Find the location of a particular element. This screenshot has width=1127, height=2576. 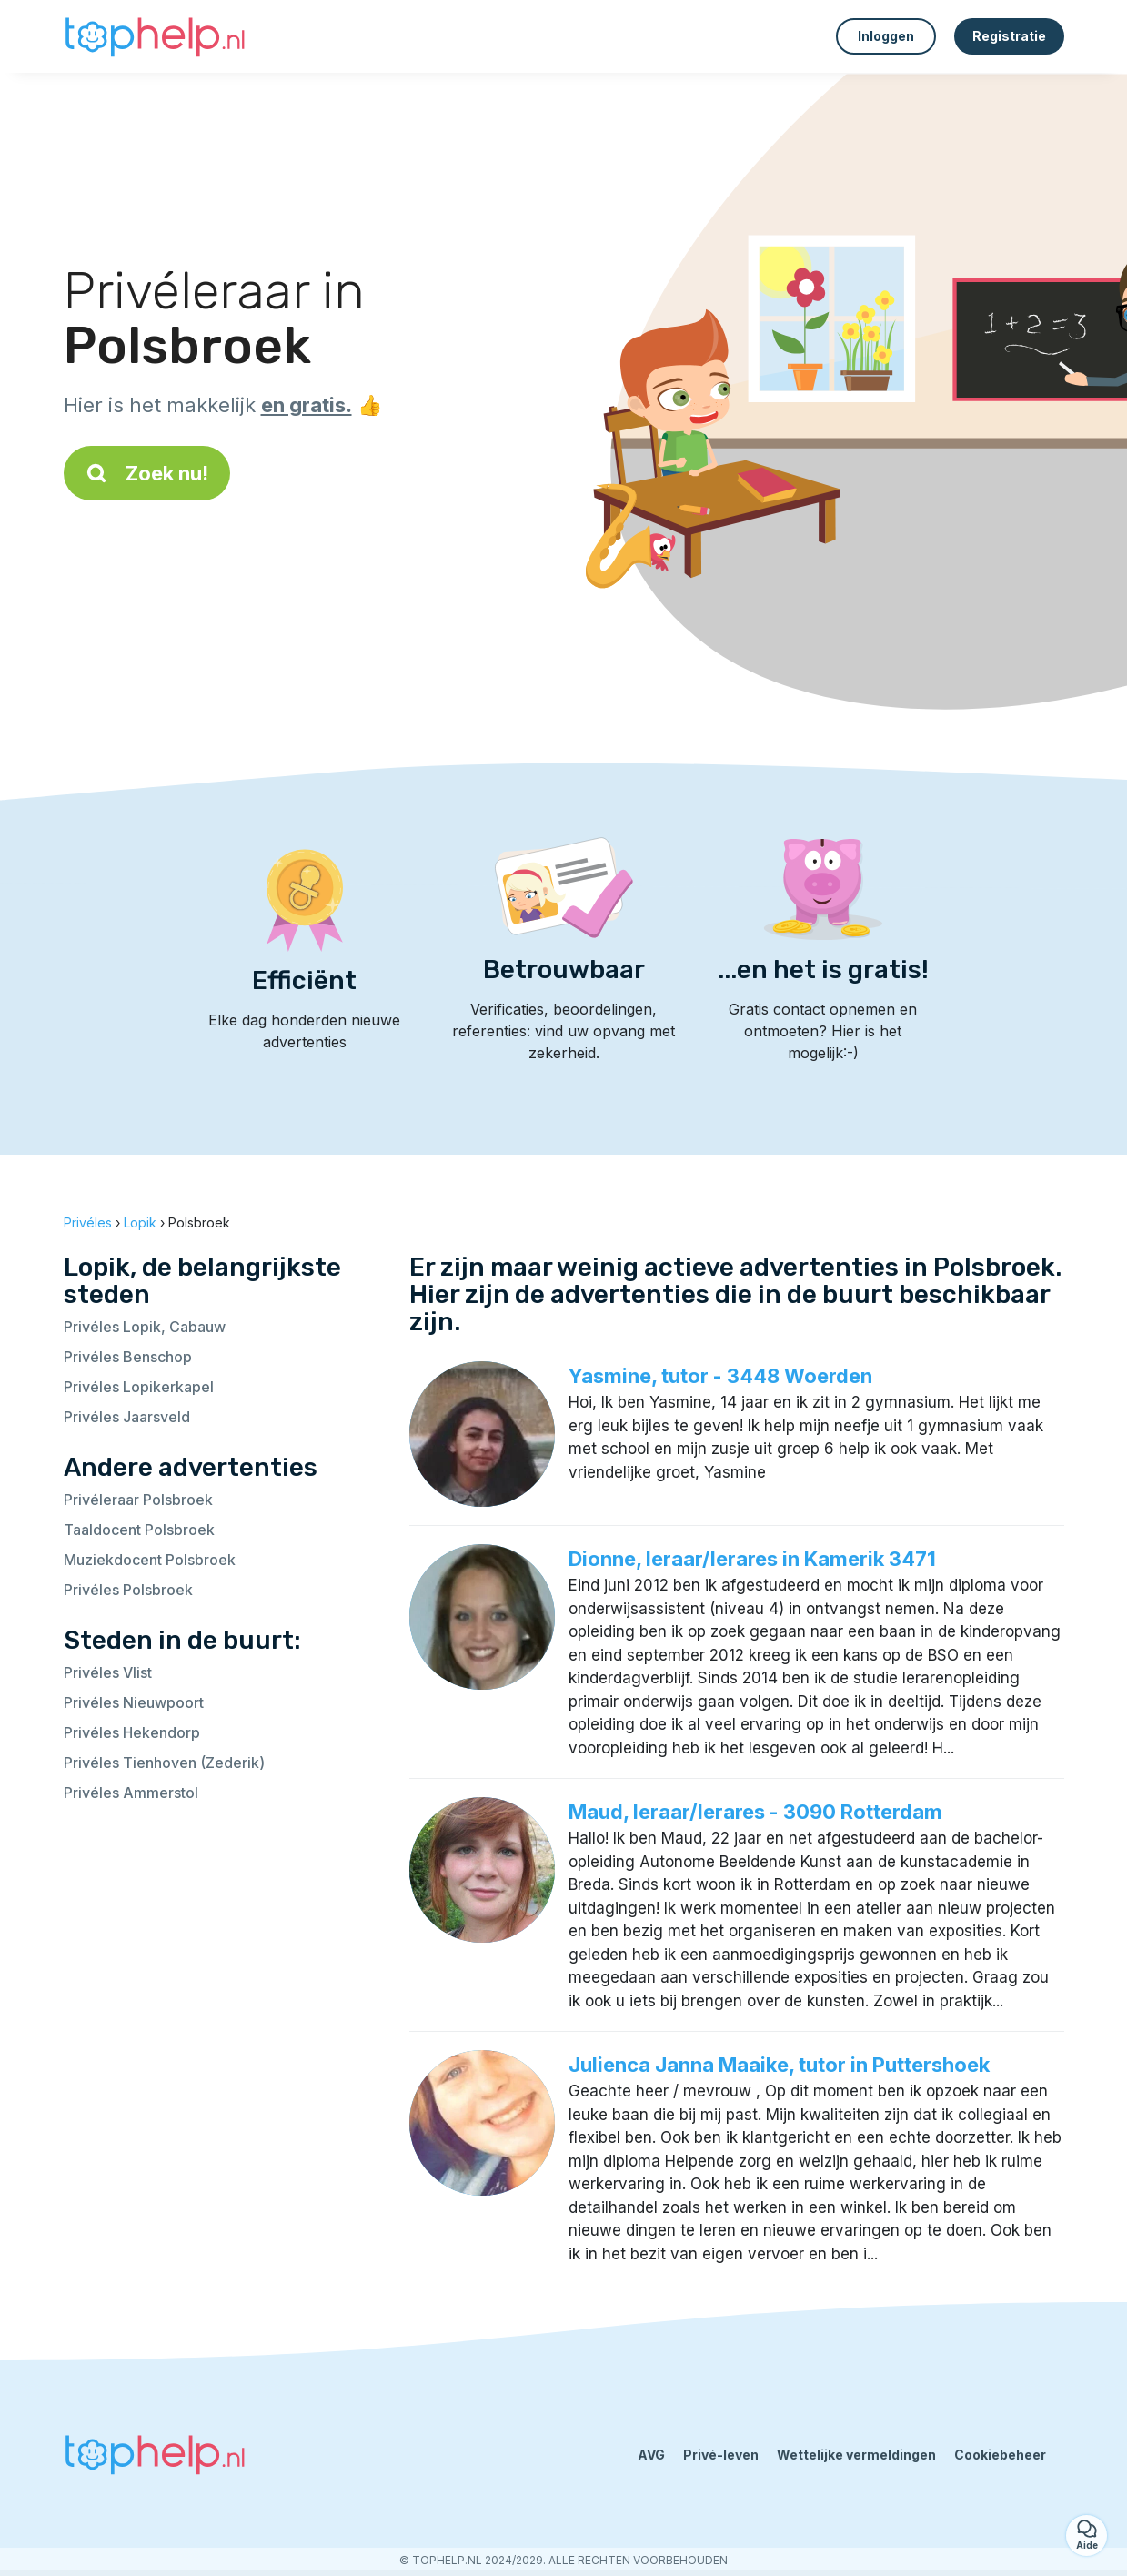

Muziekdocent Polsbroek is located at coordinates (150, 1560).